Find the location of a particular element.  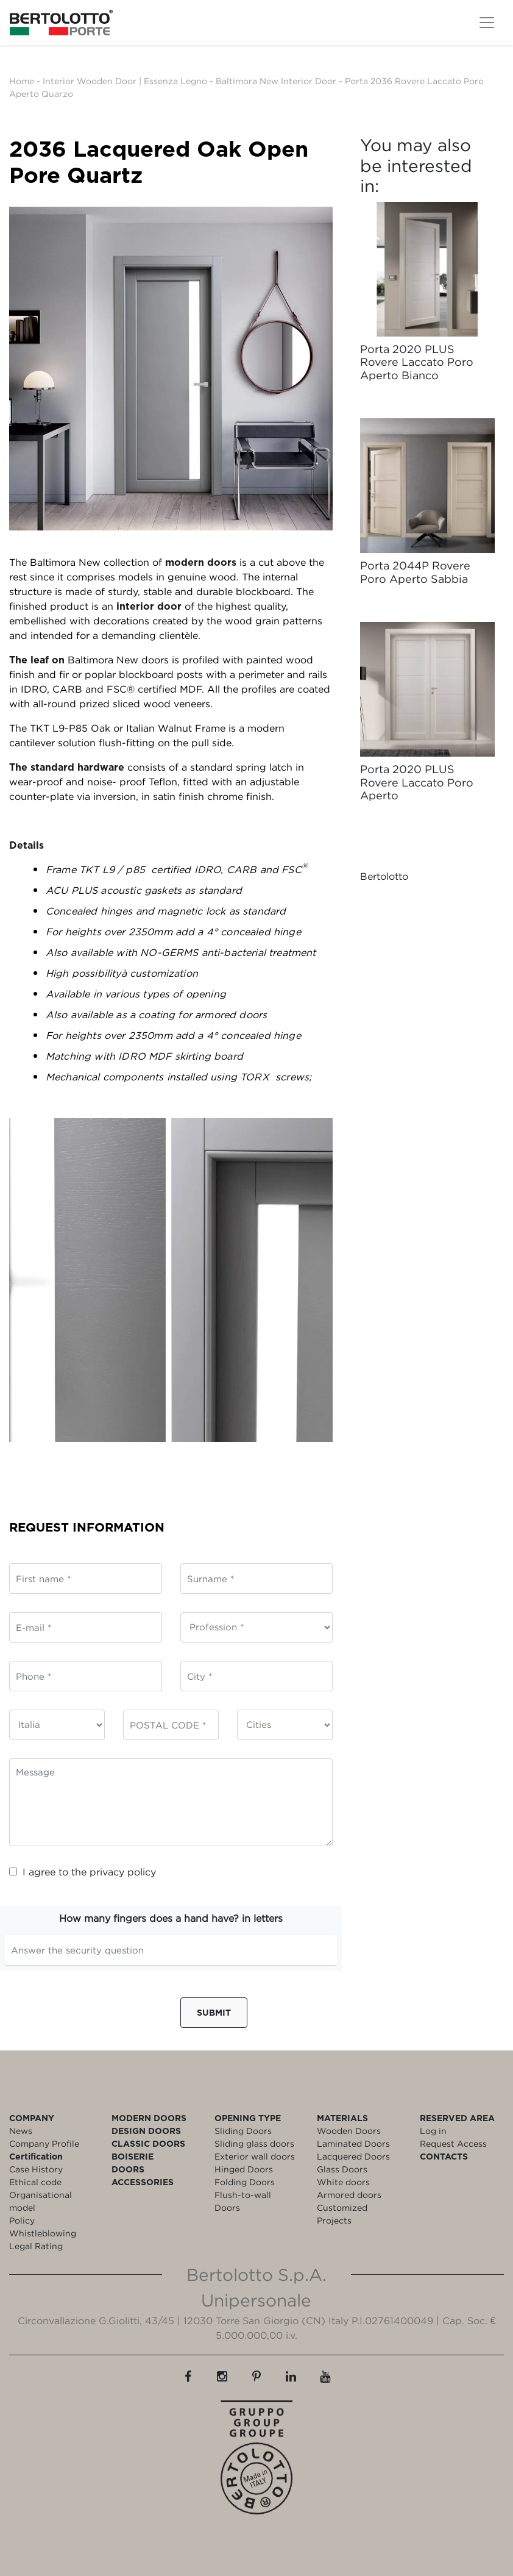

Ethical code is located at coordinates (35, 2181).